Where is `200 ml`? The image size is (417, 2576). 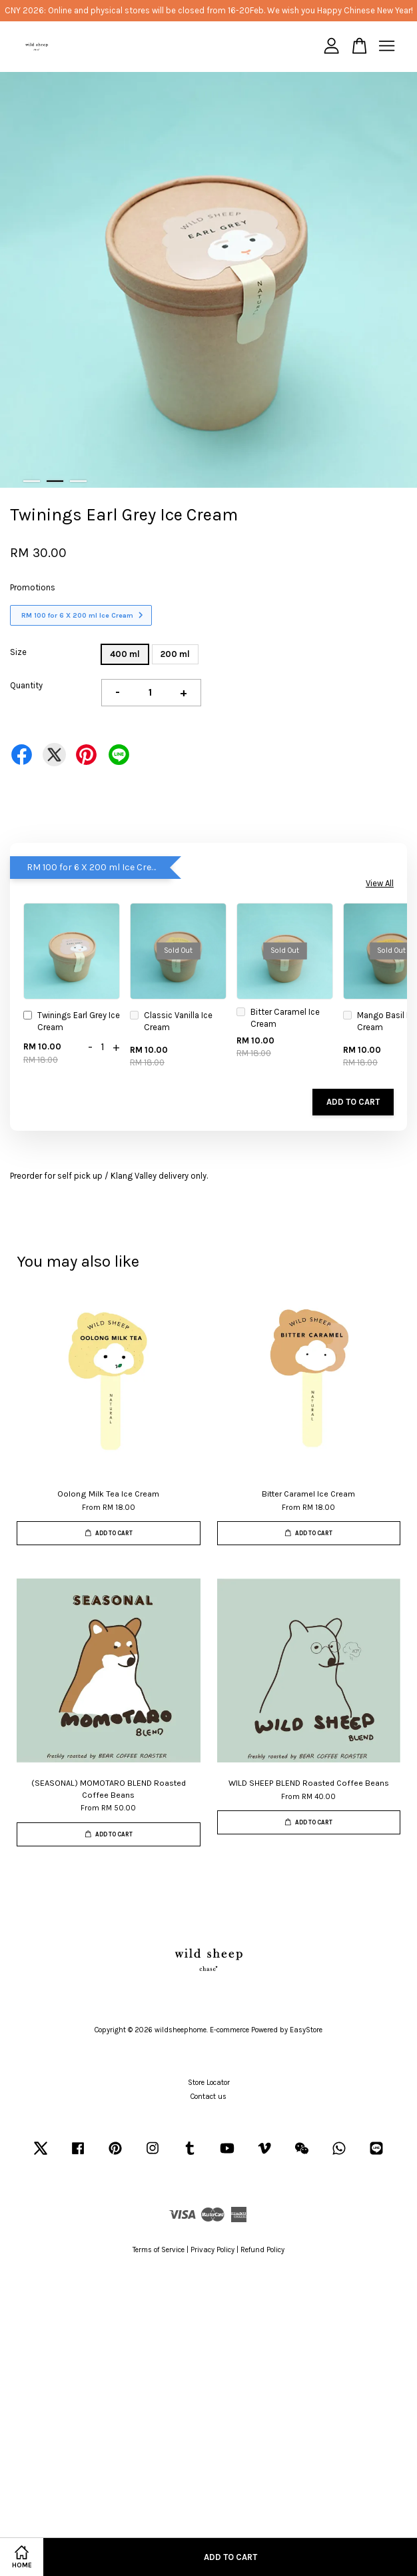 200 ml is located at coordinates (175, 654).